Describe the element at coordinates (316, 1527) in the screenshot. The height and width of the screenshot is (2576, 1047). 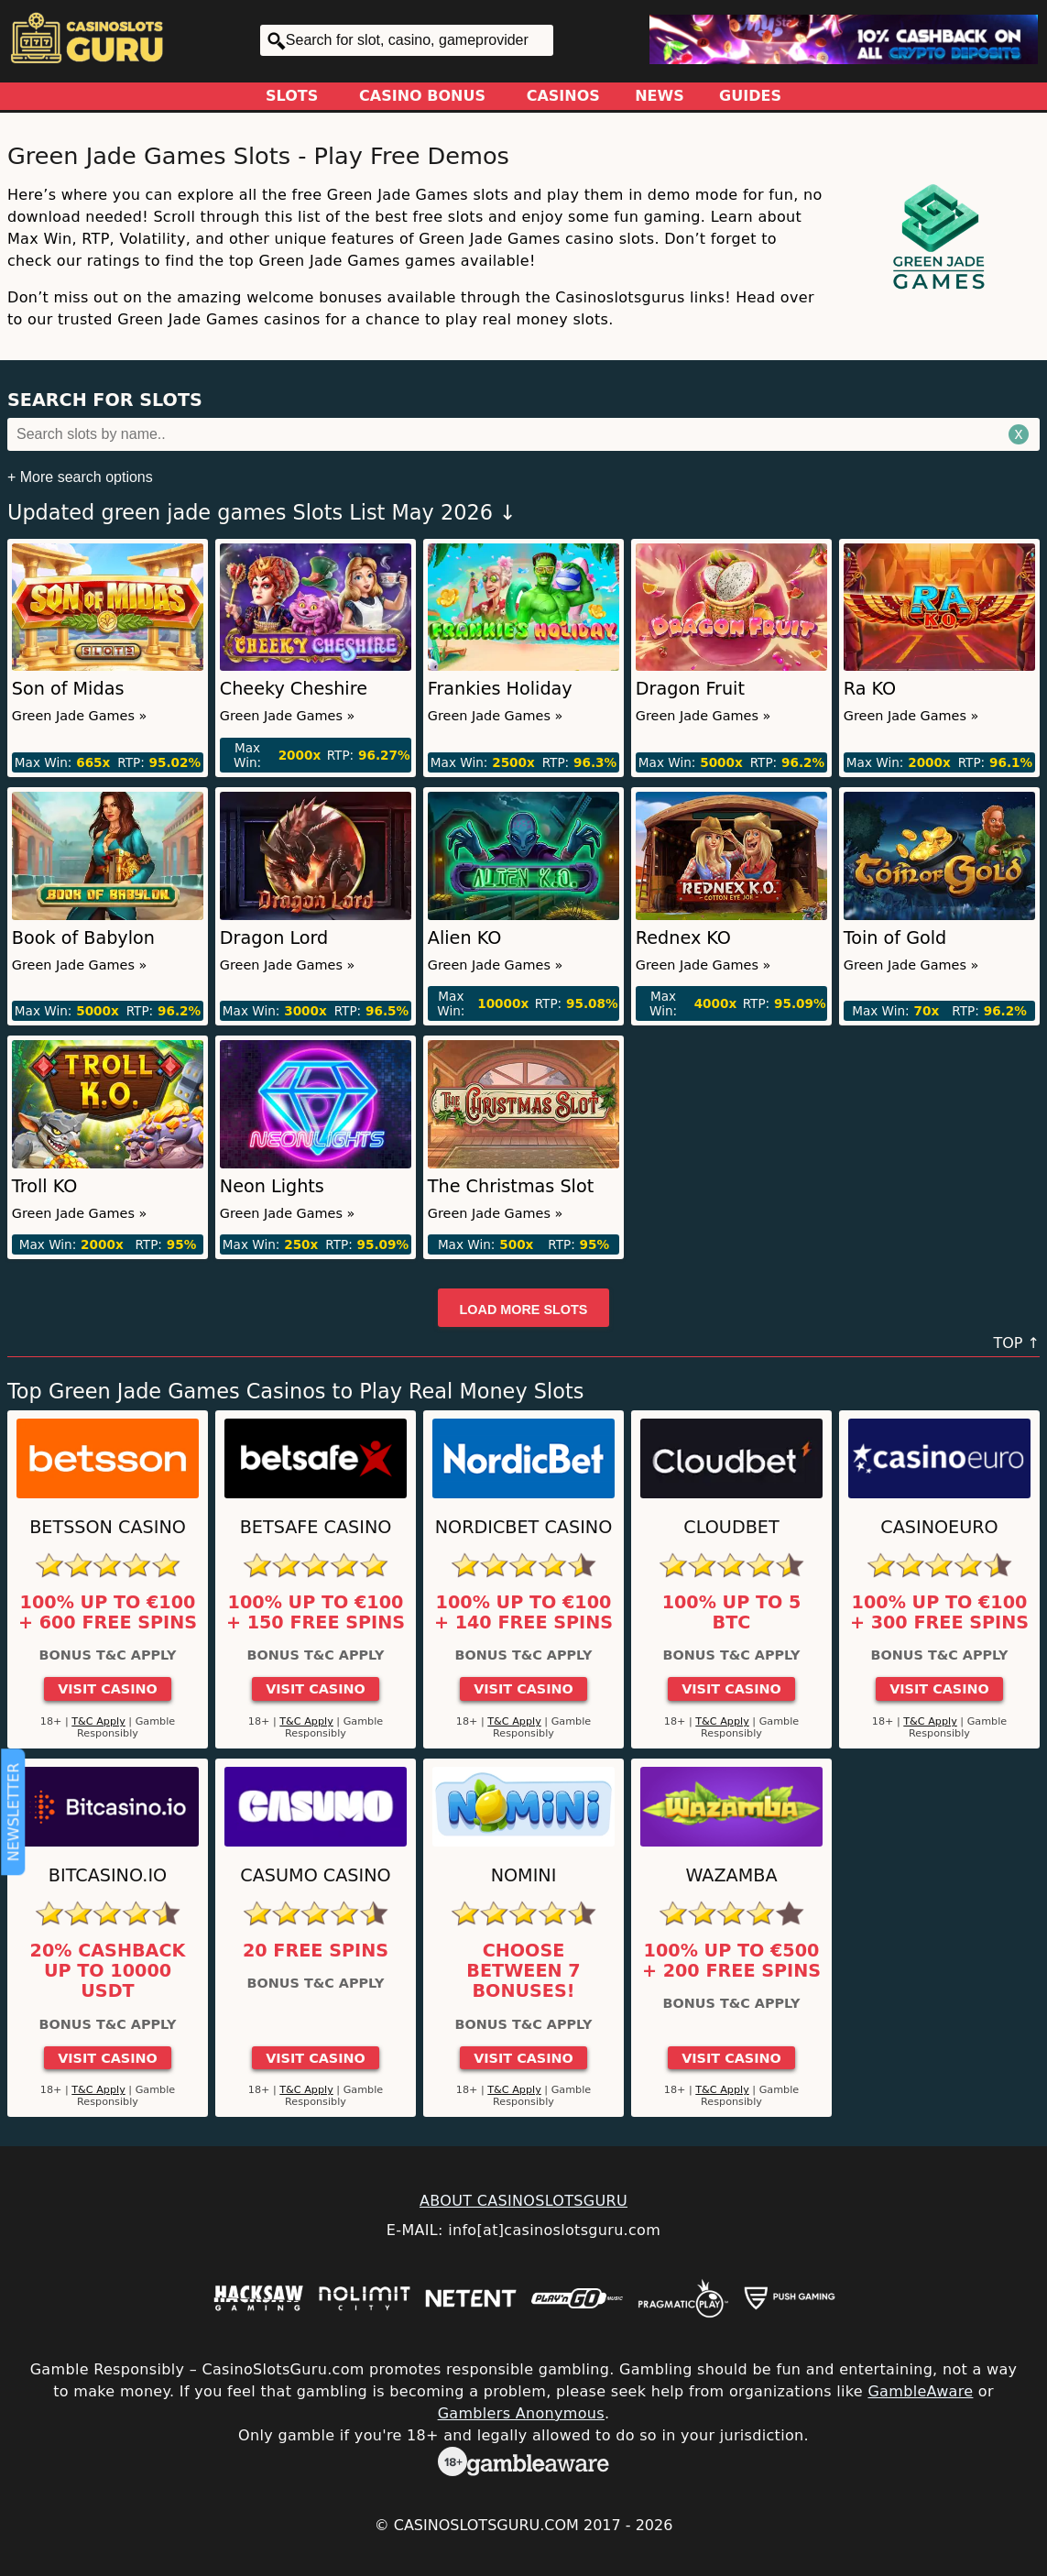
I see `Betsafe Casino` at that location.